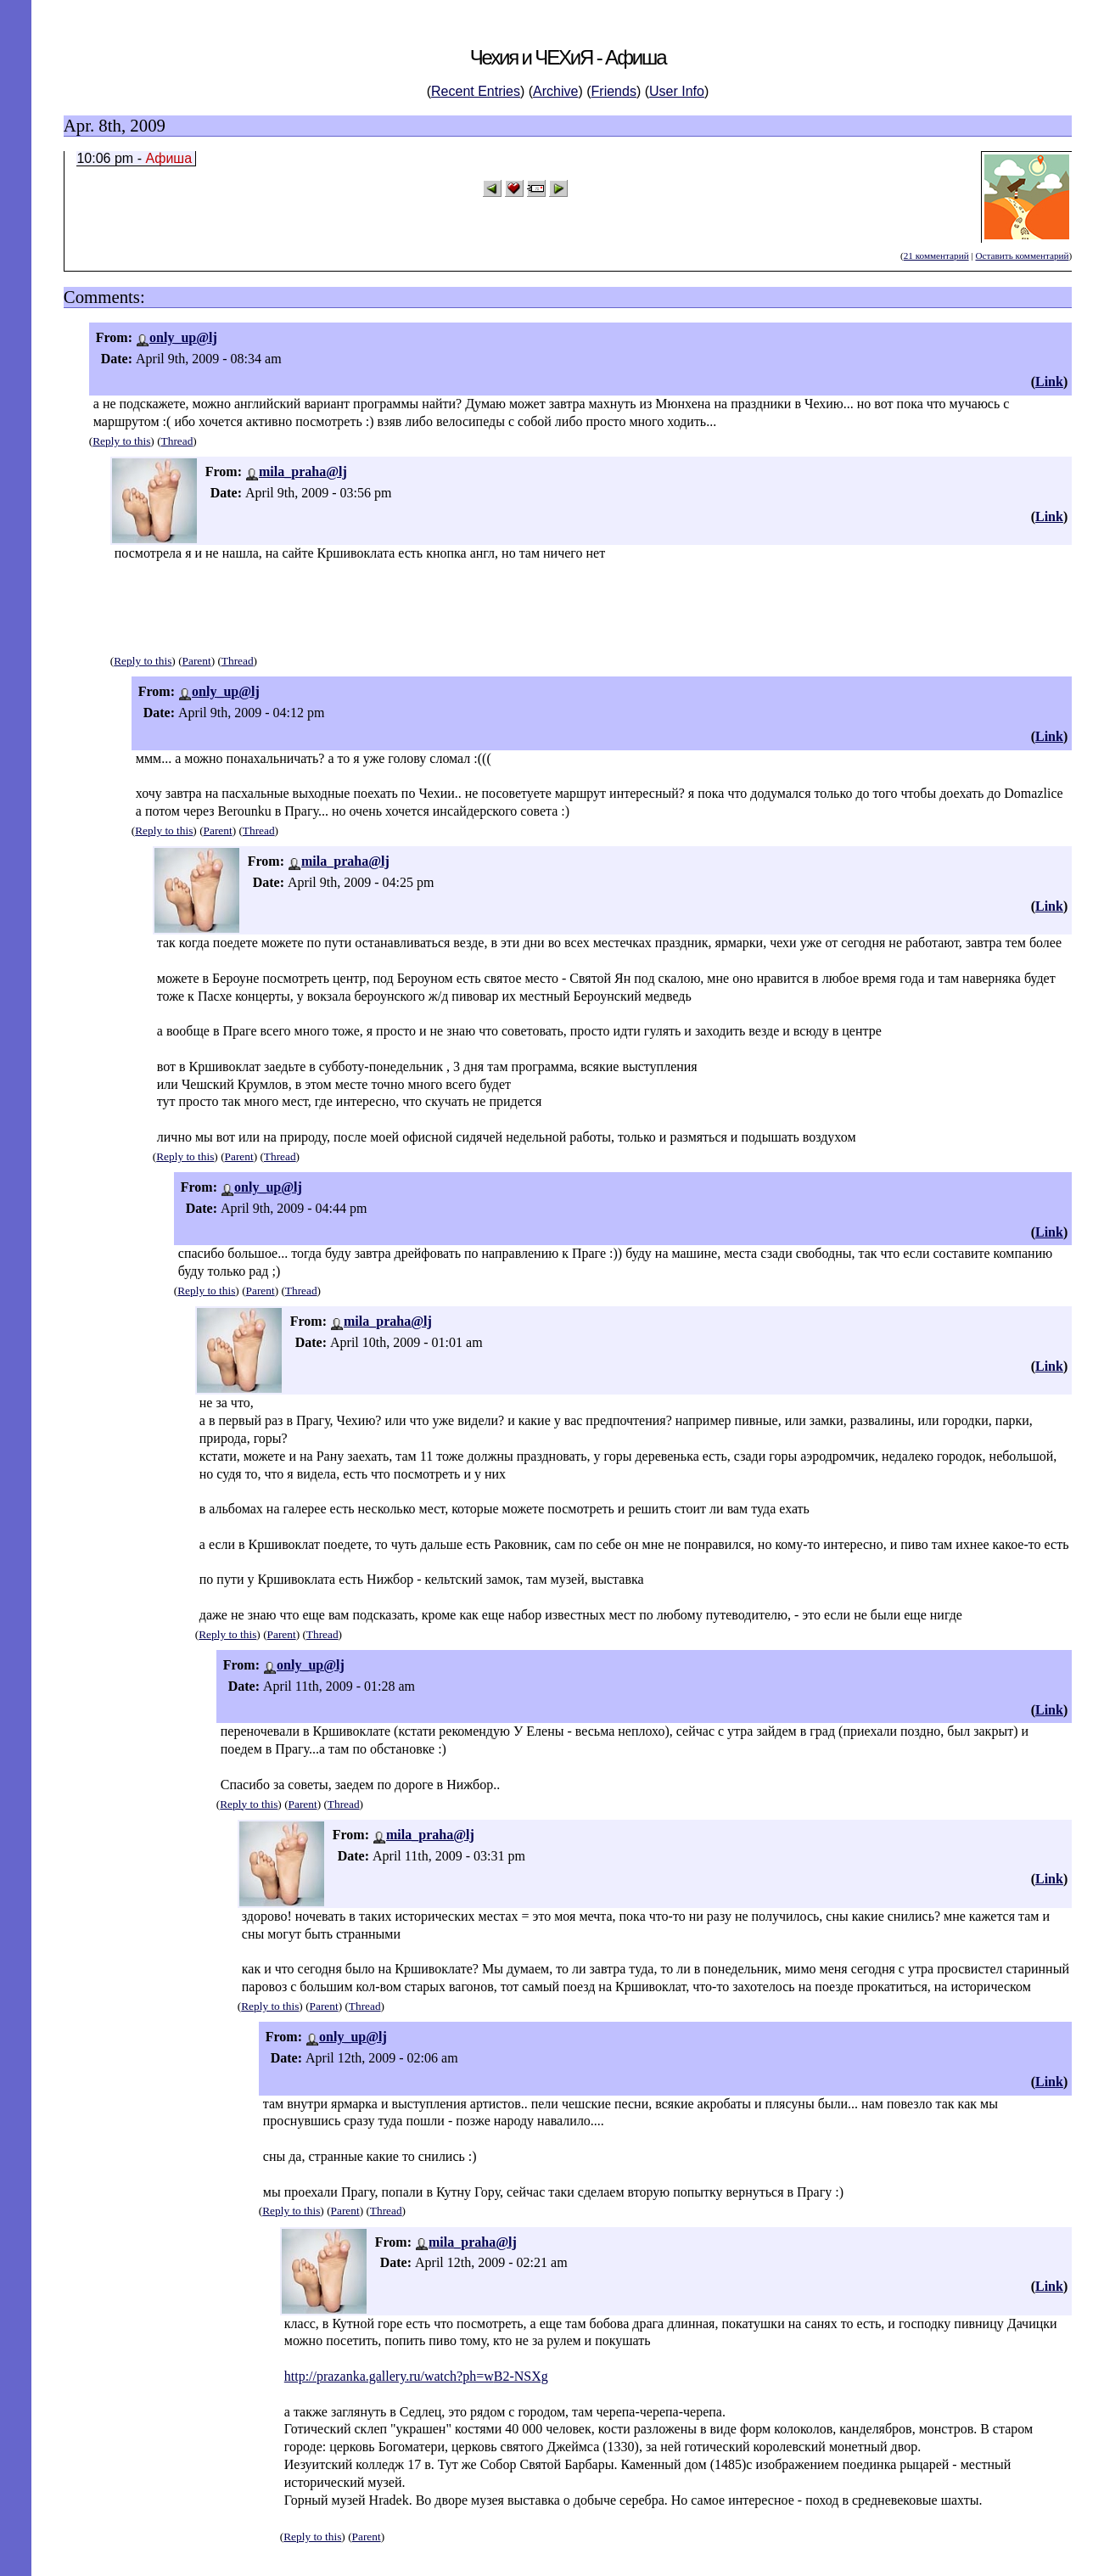 The width and height of the screenshot is (1104, 2576). What do you see at coordinates (1021, 255) in the screenshot?
I see `Оставить комментарий` at bounding box center [1021, 255].